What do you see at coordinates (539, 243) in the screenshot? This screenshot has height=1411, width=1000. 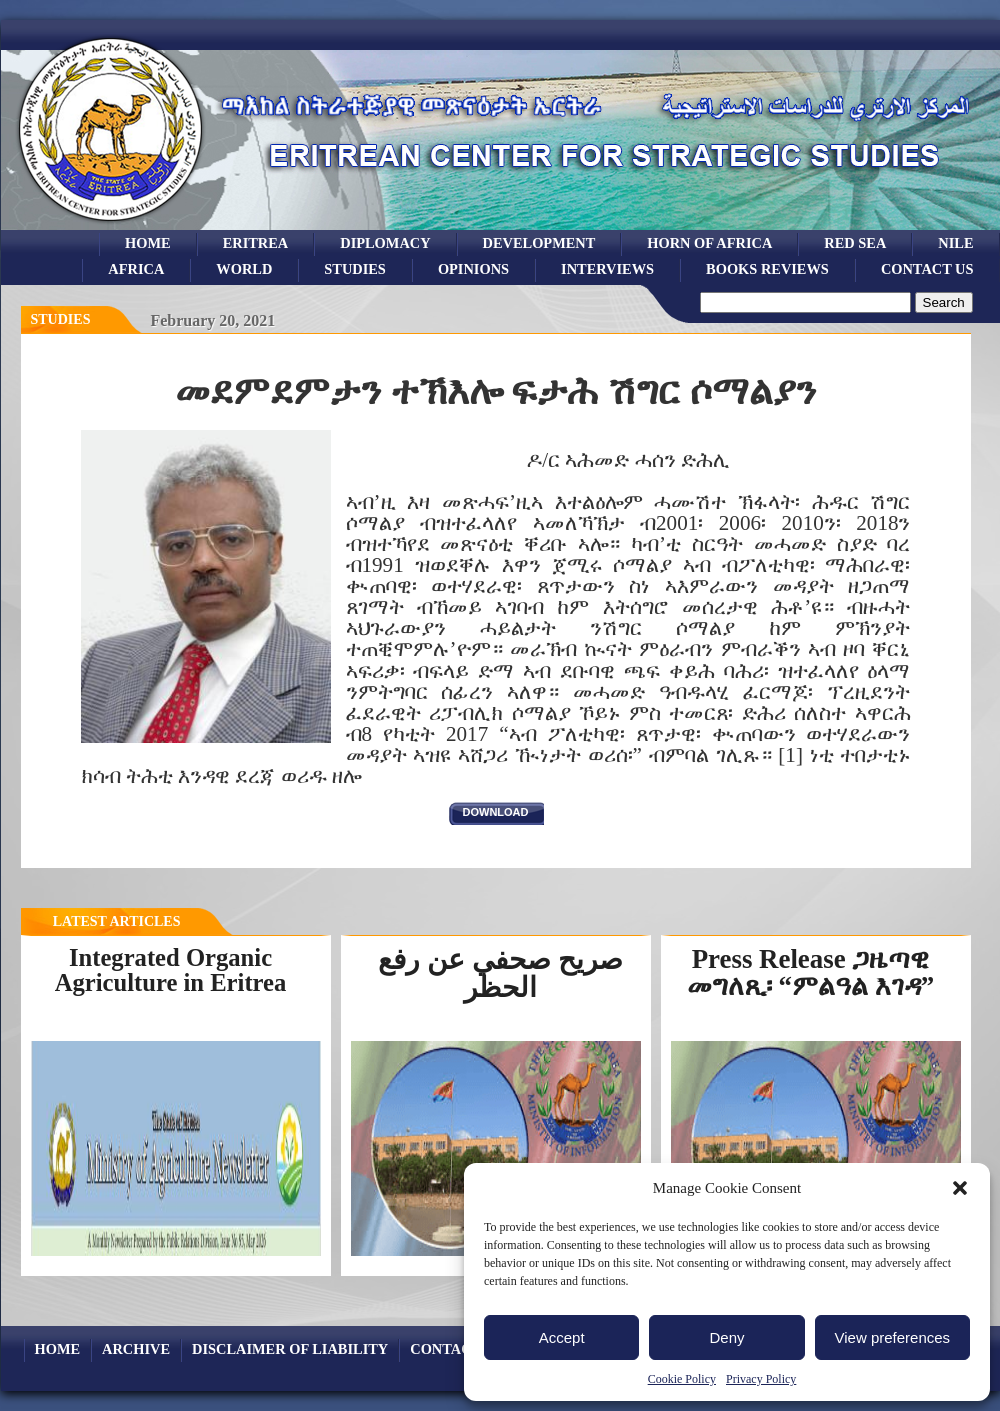 I see `development` at bounding box center [539, 243].